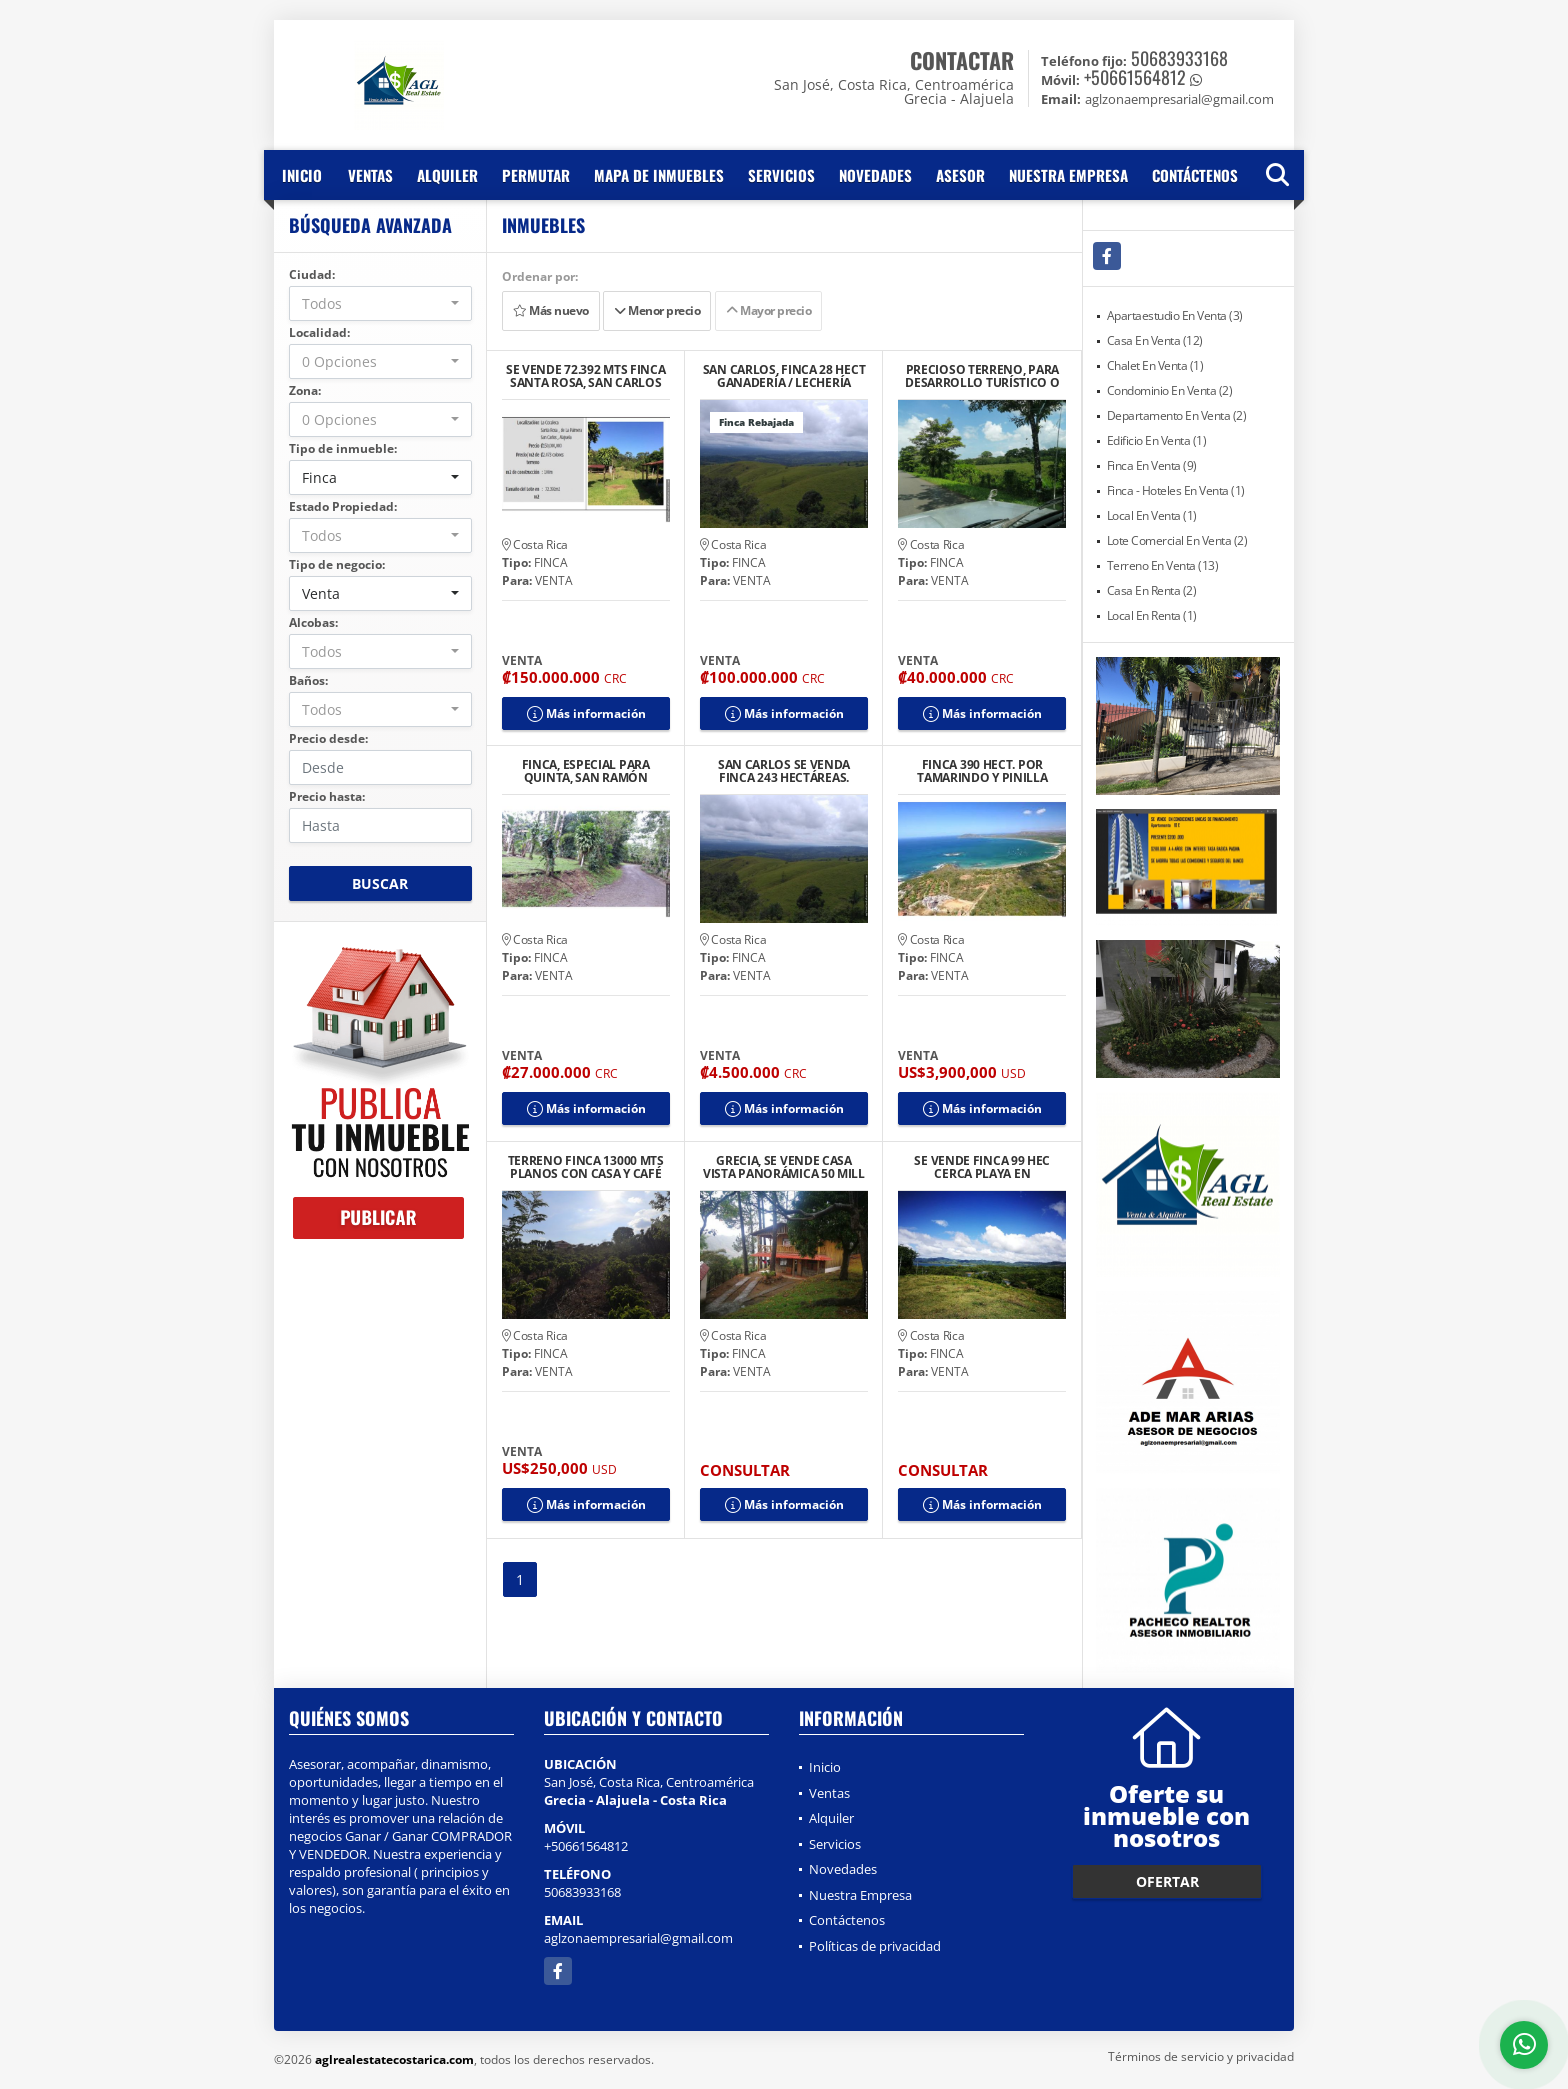 Image resolution: width=1568 pixels, height=2089 pixels. I want to click on Apartaestudio En Venta (3), so click(1175, 315).